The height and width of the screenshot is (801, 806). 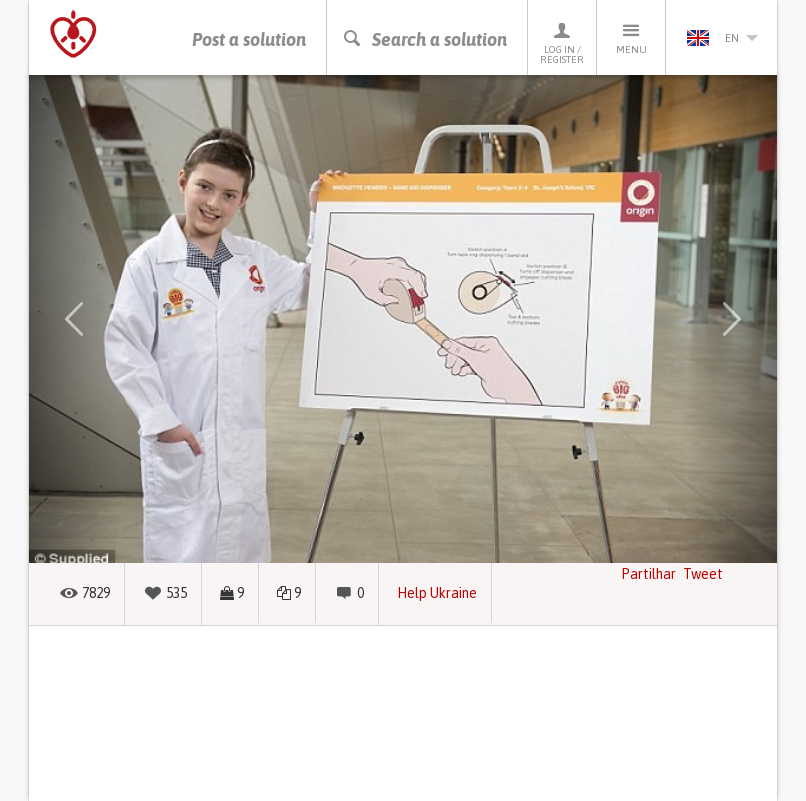 I want to click on Post a solution, so click(x=249, y=39).